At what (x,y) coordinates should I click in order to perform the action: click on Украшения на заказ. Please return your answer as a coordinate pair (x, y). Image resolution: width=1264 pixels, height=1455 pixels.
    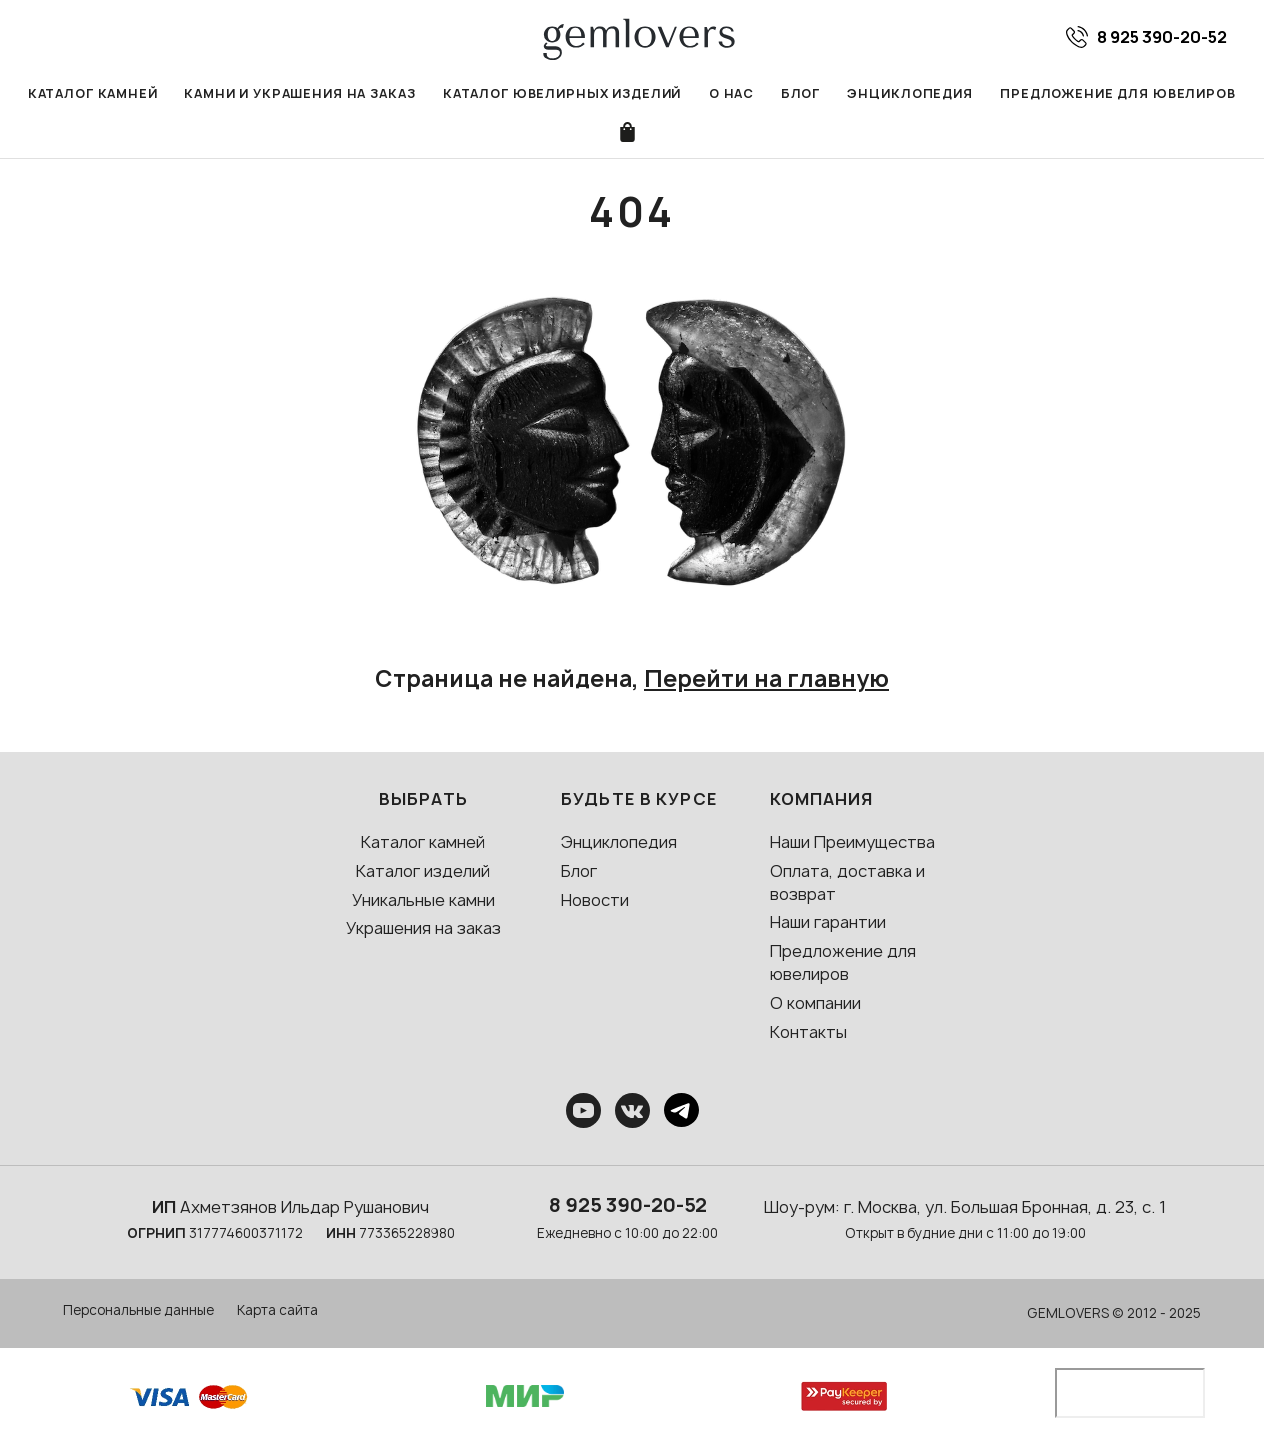
    Looking at the image, I should click on (423, 930).